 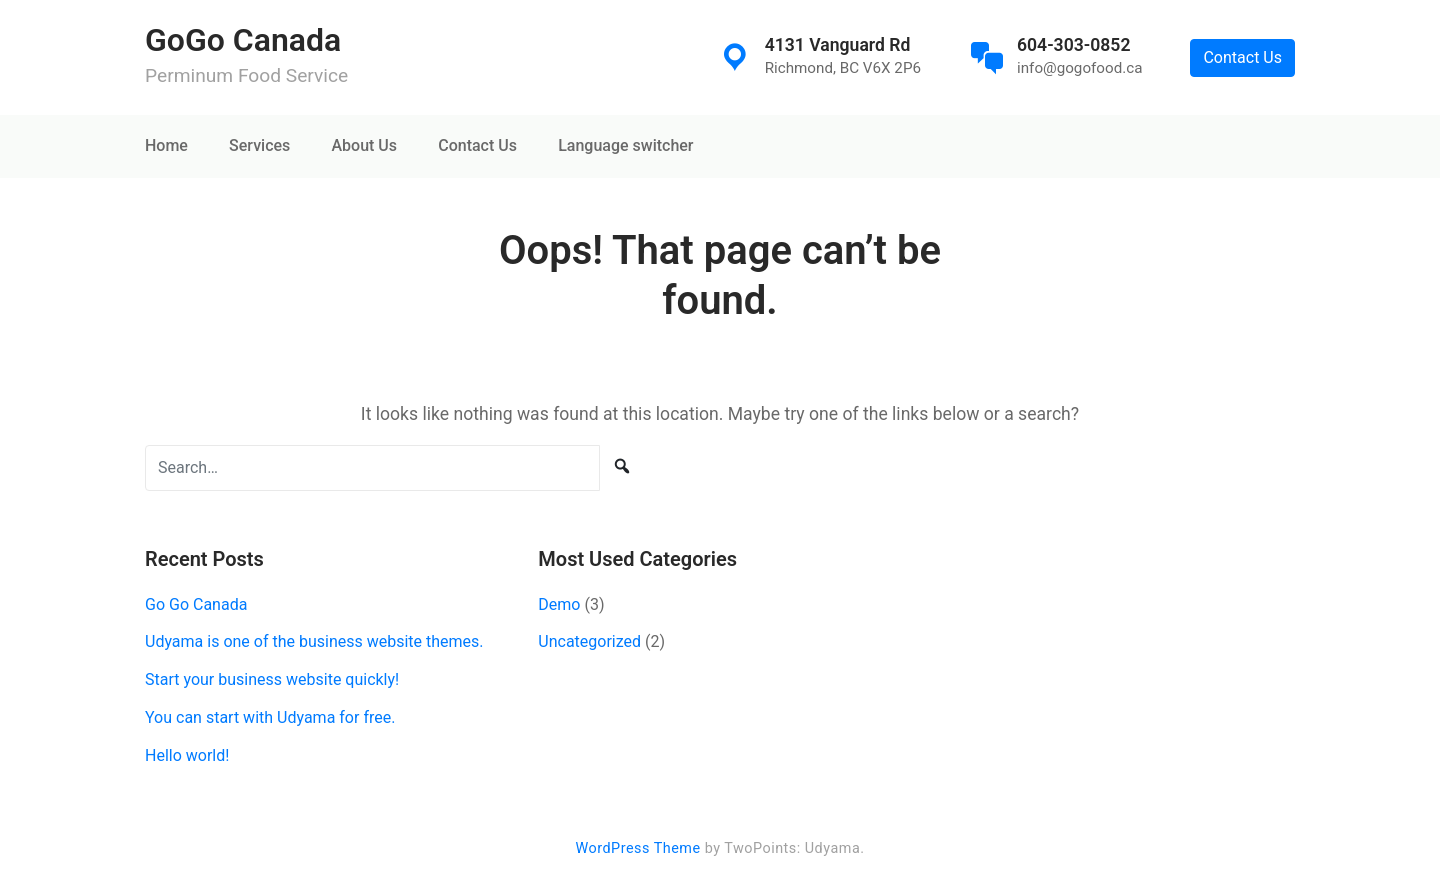 What do you see at coordinates (187, 755) in the screenshot?
I see `Hello world!` at bounding box center [187, 755].